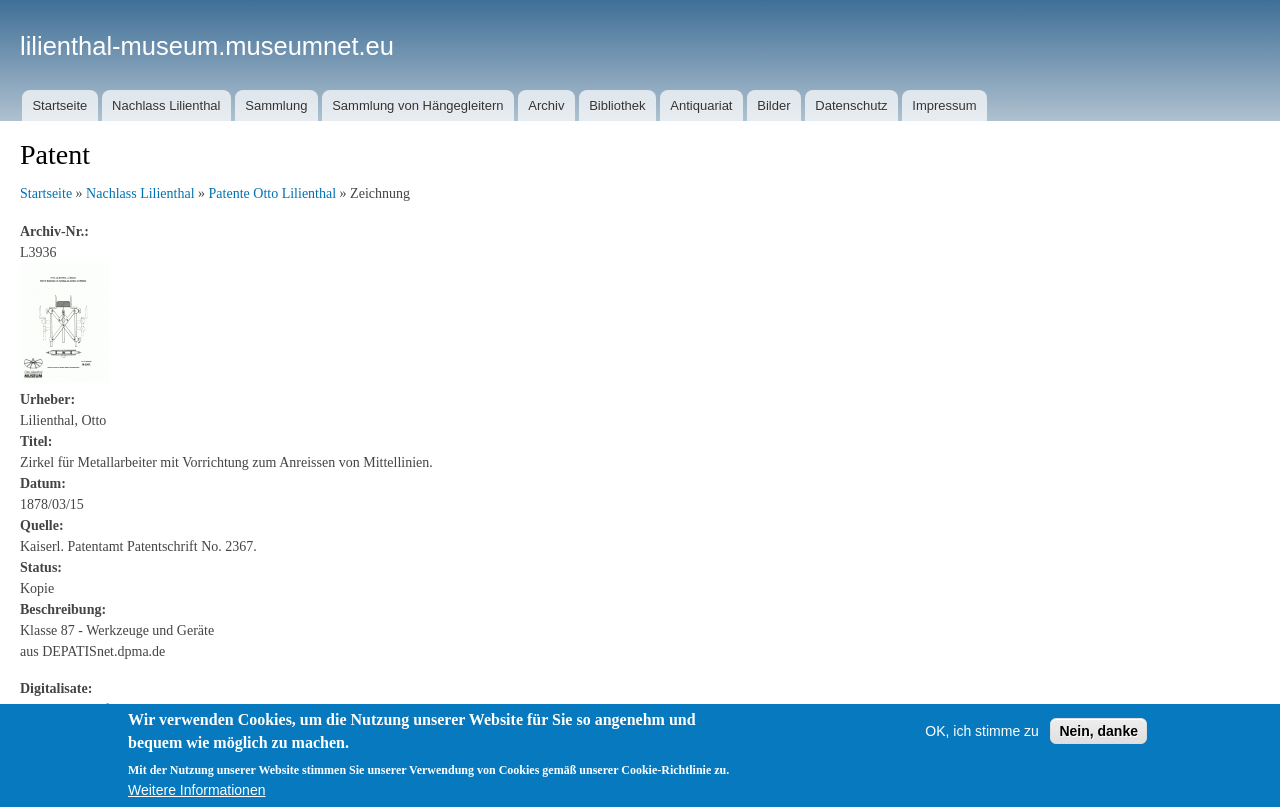 Image resolution: width=1280 pixels, height=807 pixels. Describe the element at coordinates (1098, 731) in the screenshot. I see `Nein, danke` at that location.